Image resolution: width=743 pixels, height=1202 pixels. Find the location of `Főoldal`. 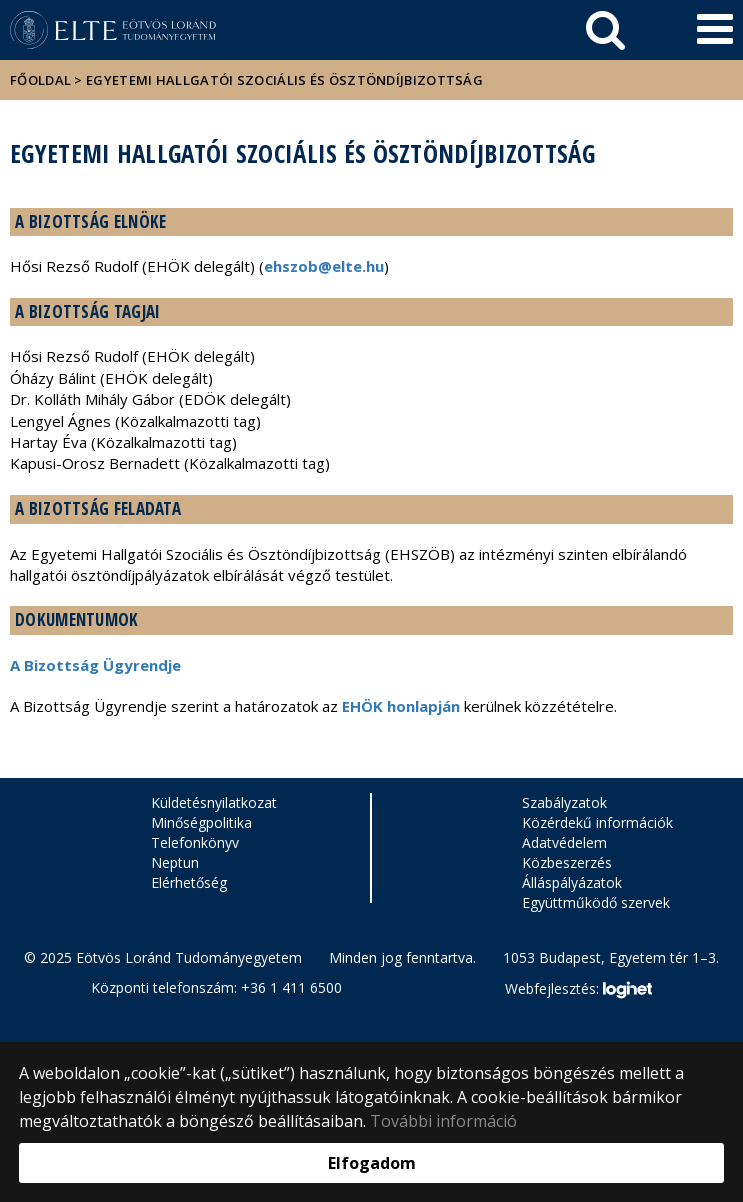

Főoldal is located at coordinates (42, 80).